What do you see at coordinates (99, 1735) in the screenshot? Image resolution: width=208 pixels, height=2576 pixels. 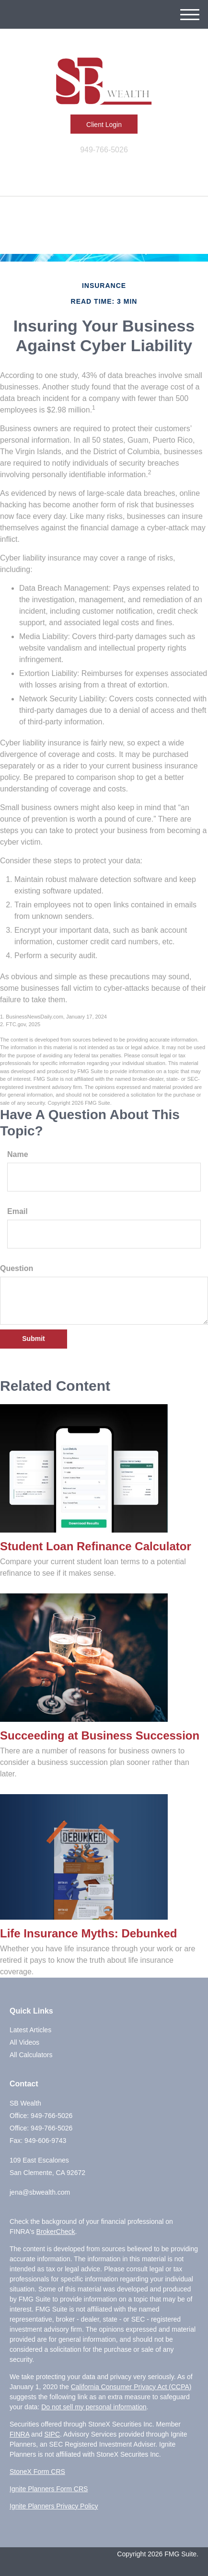 I see `Succeeding at Business Succession` at bounding box center [99, 1735].